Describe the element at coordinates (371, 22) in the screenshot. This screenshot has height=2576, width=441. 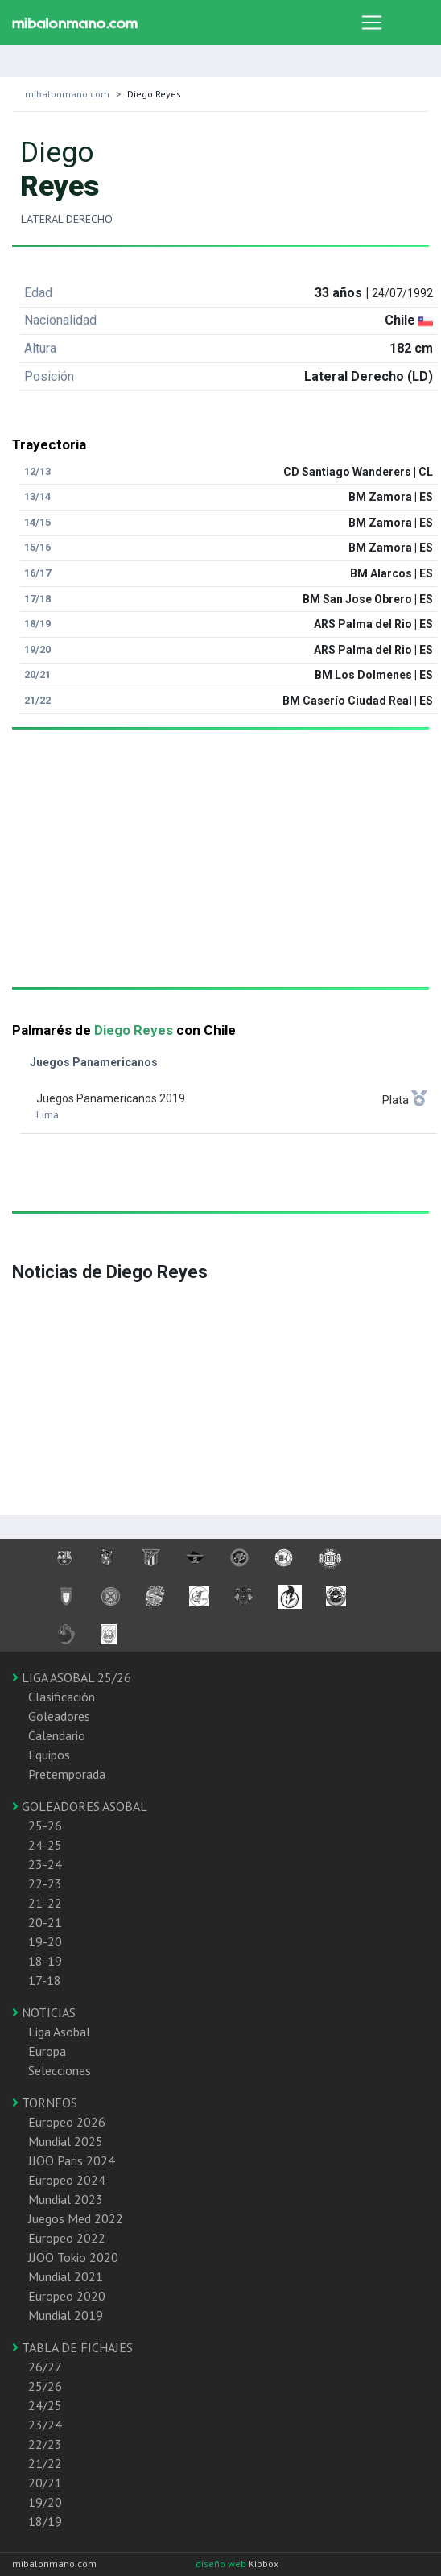
I see `[Toggle navigation]` at that location.